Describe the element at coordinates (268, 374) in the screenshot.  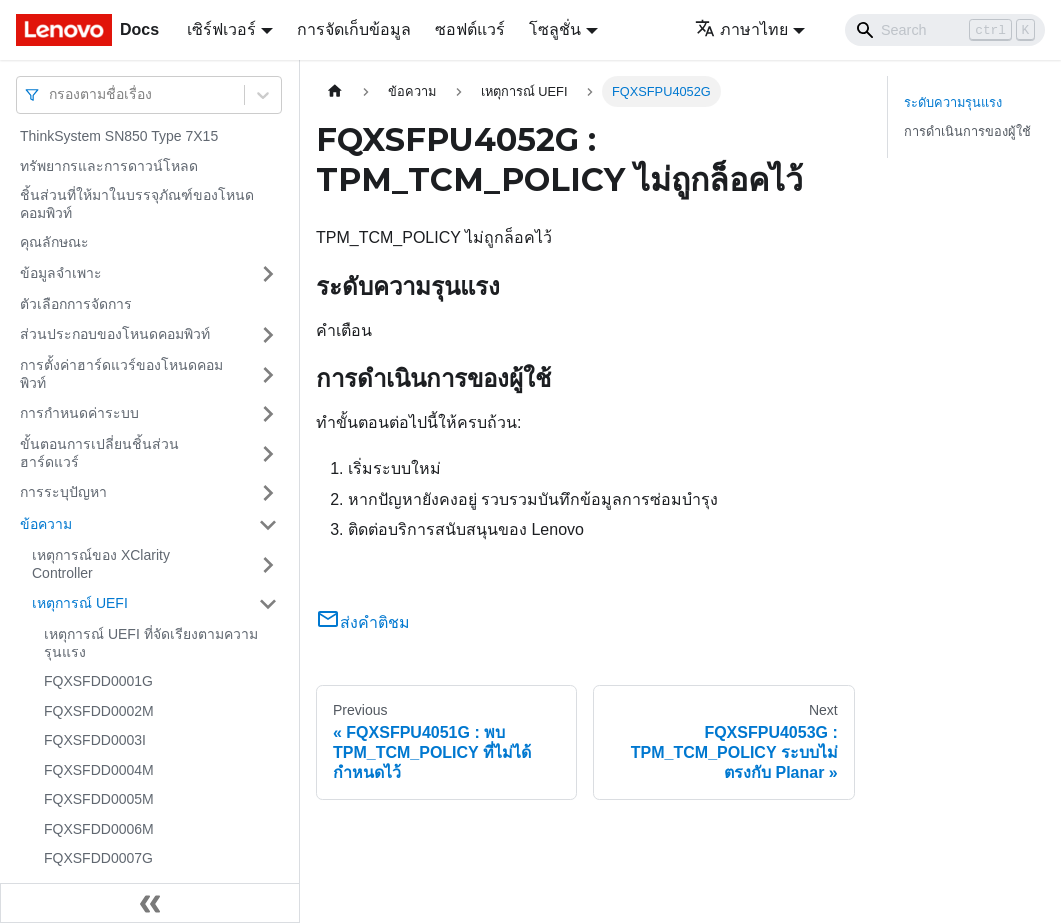
I see `[Toggle the collapsible sidebar category 'การตั้งค่าฮาร์ดแวร์ของโหนดคอมพิวท์']` at that location.